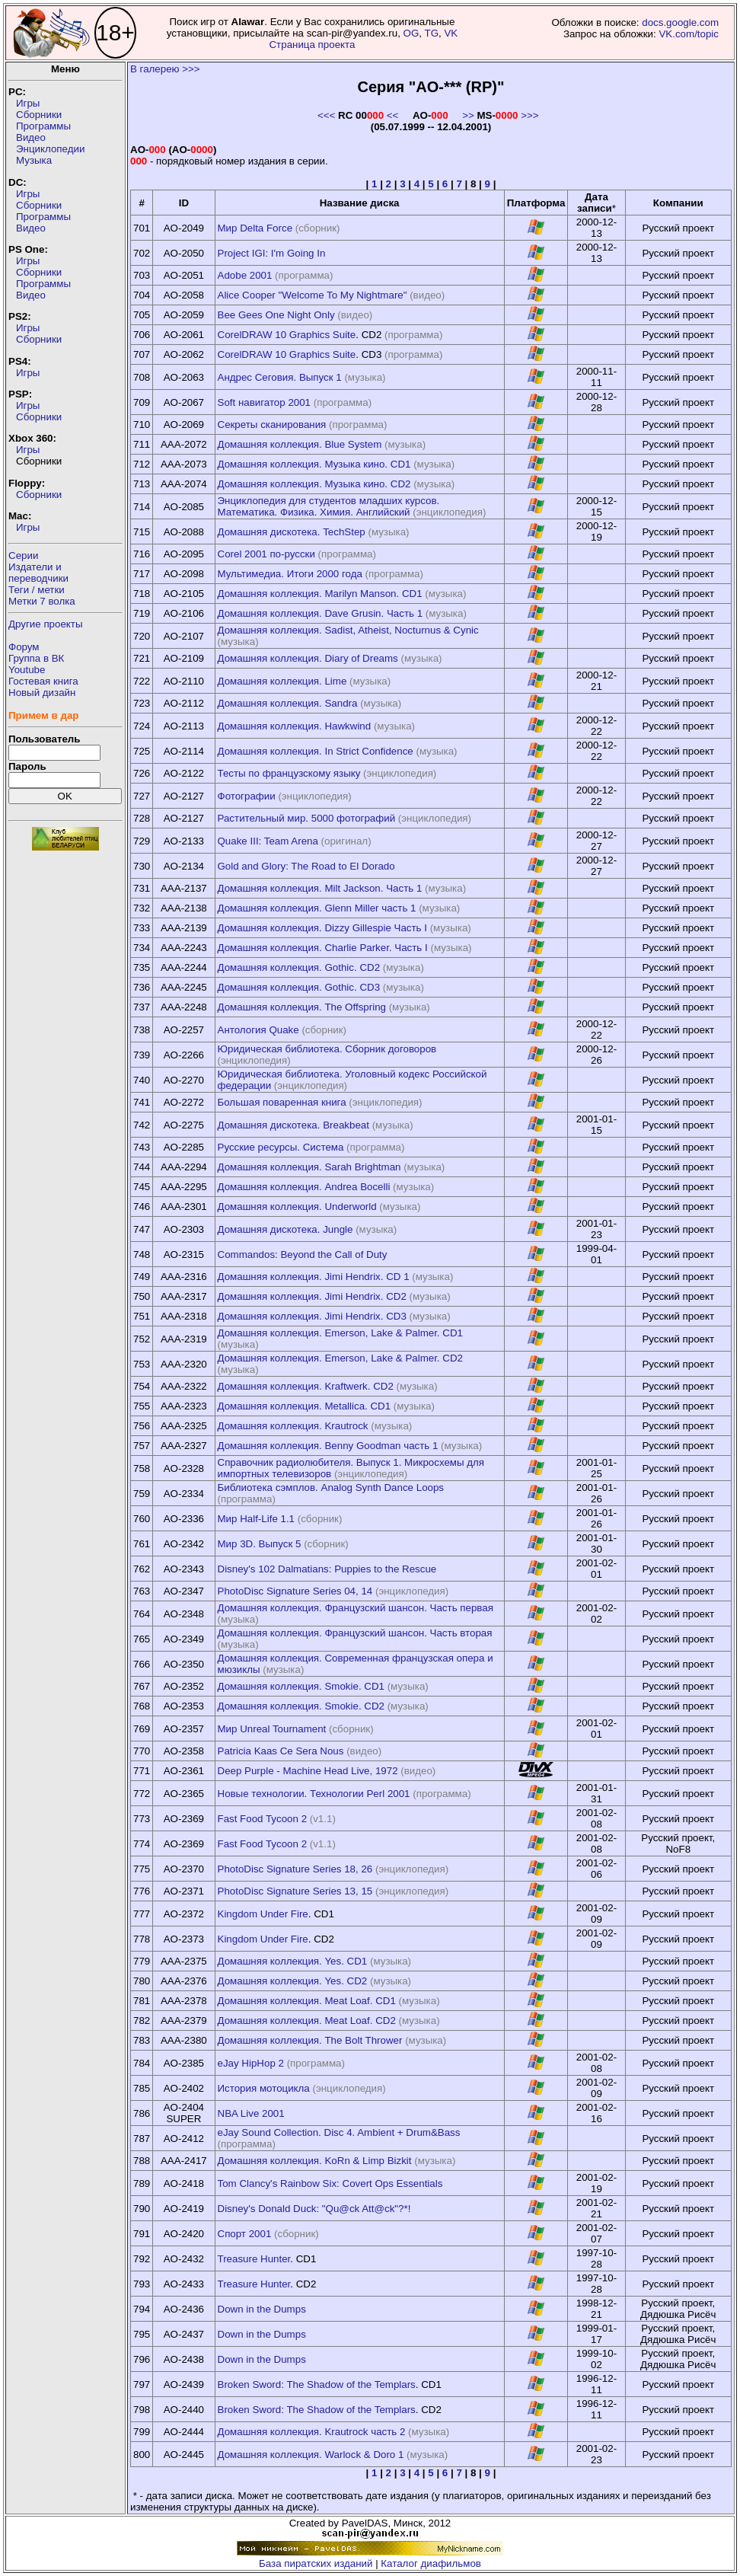 This screenshot has height=2576, width=740. Describe the element at coordinates (259, 1544) in the screenshot. I see `Мир 3D. Выпуск 5` at that location.